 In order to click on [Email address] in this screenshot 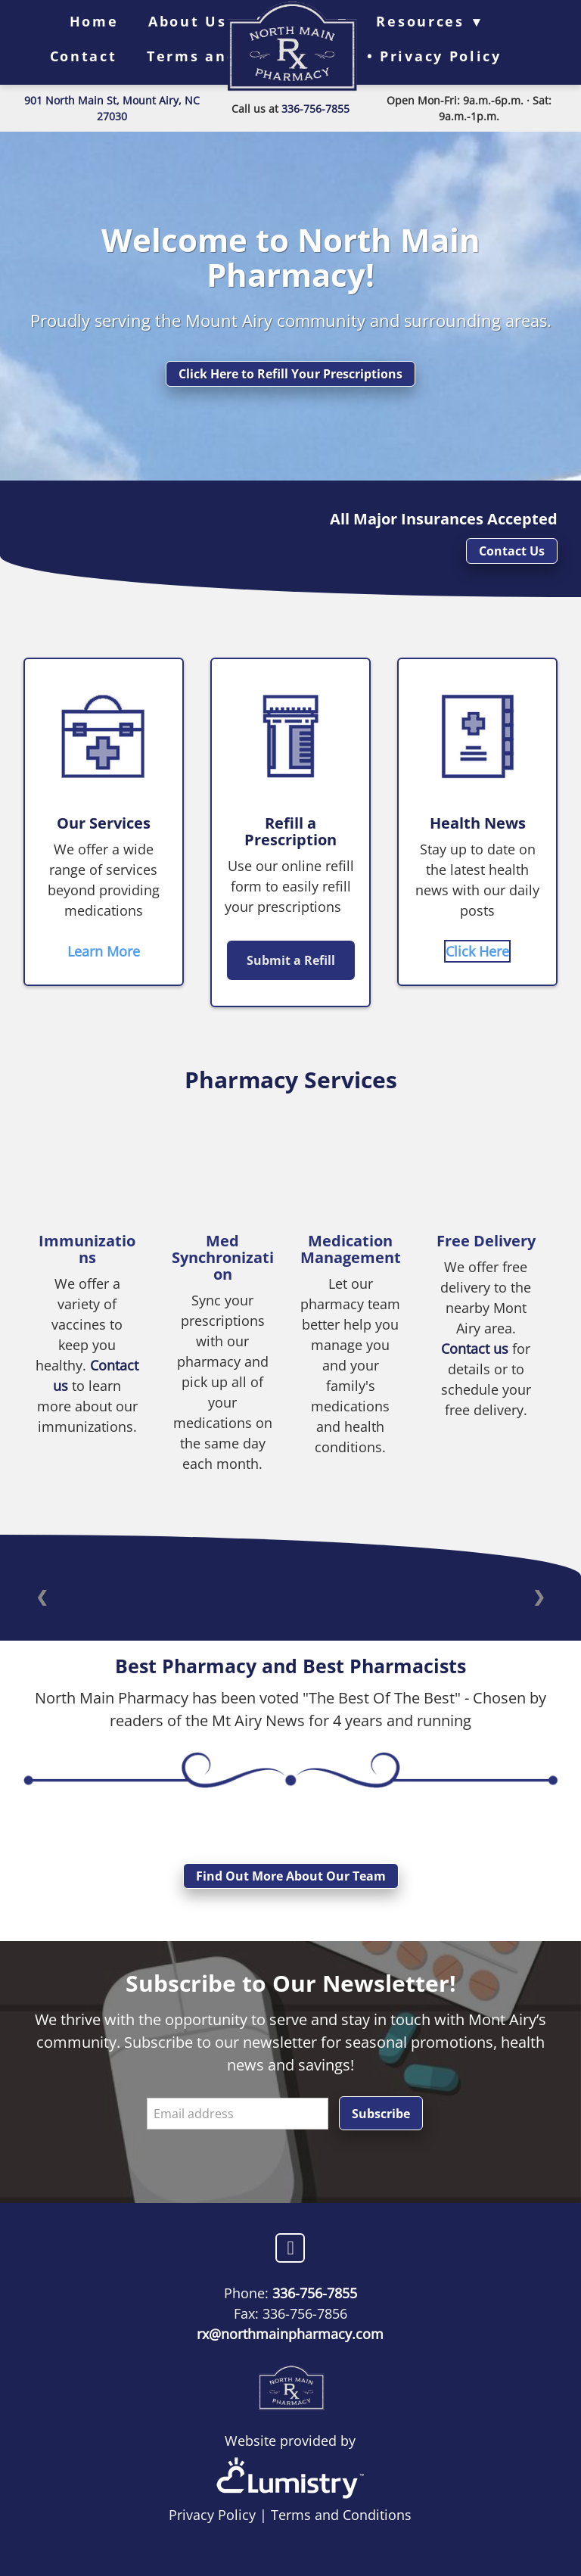, I will do `click(237, 2114)`.